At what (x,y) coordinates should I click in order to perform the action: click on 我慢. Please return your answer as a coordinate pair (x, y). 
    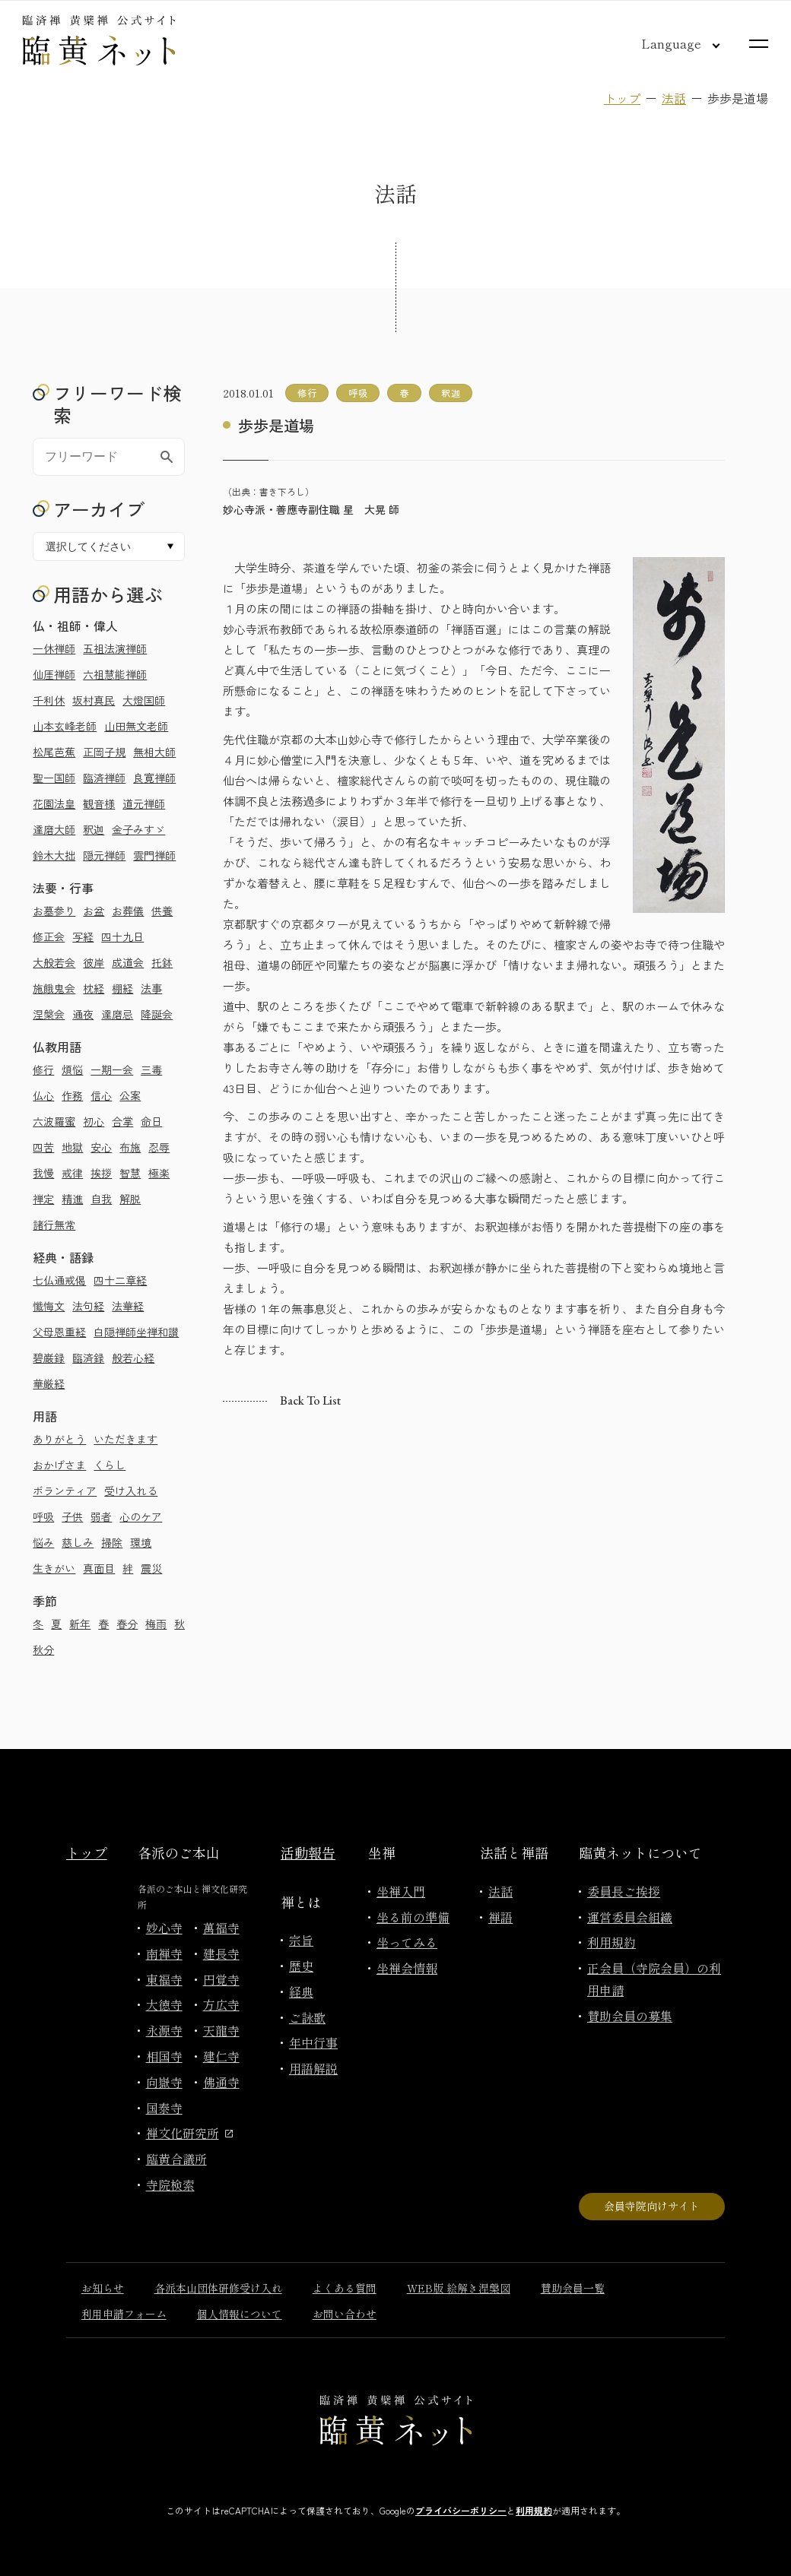
    Looking at the image, I should click on (43, 1172).